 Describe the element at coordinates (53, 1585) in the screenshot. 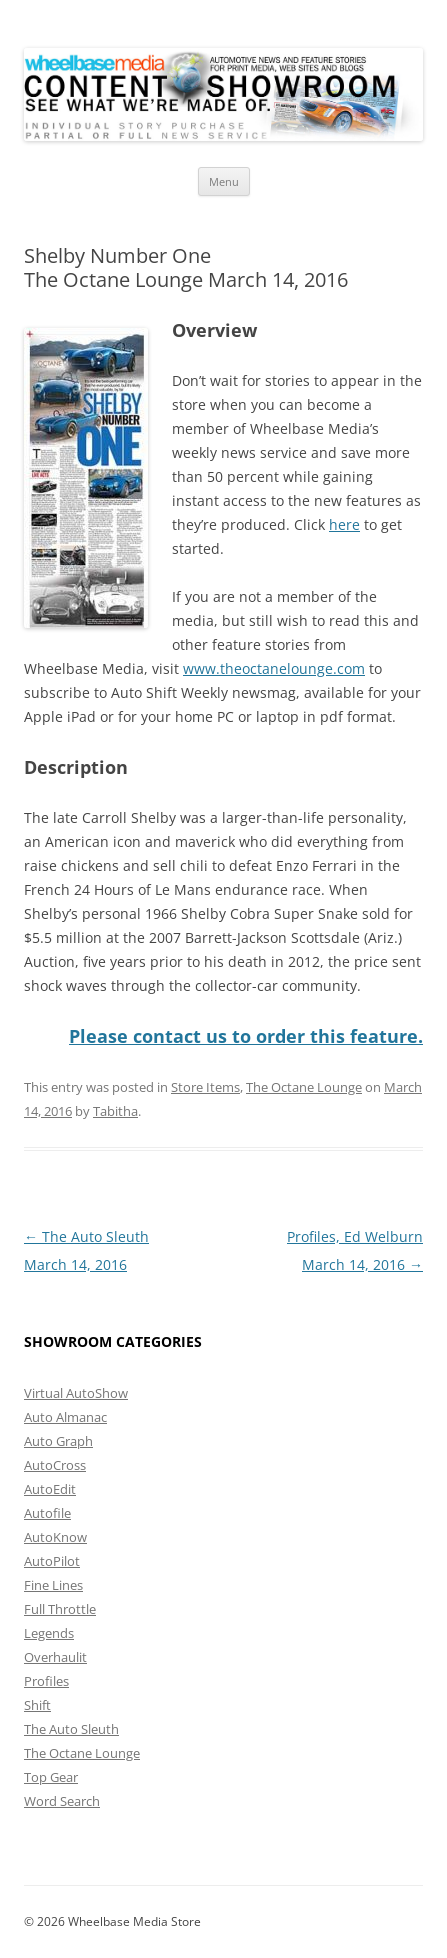

I see `Fine Lines` at that location.